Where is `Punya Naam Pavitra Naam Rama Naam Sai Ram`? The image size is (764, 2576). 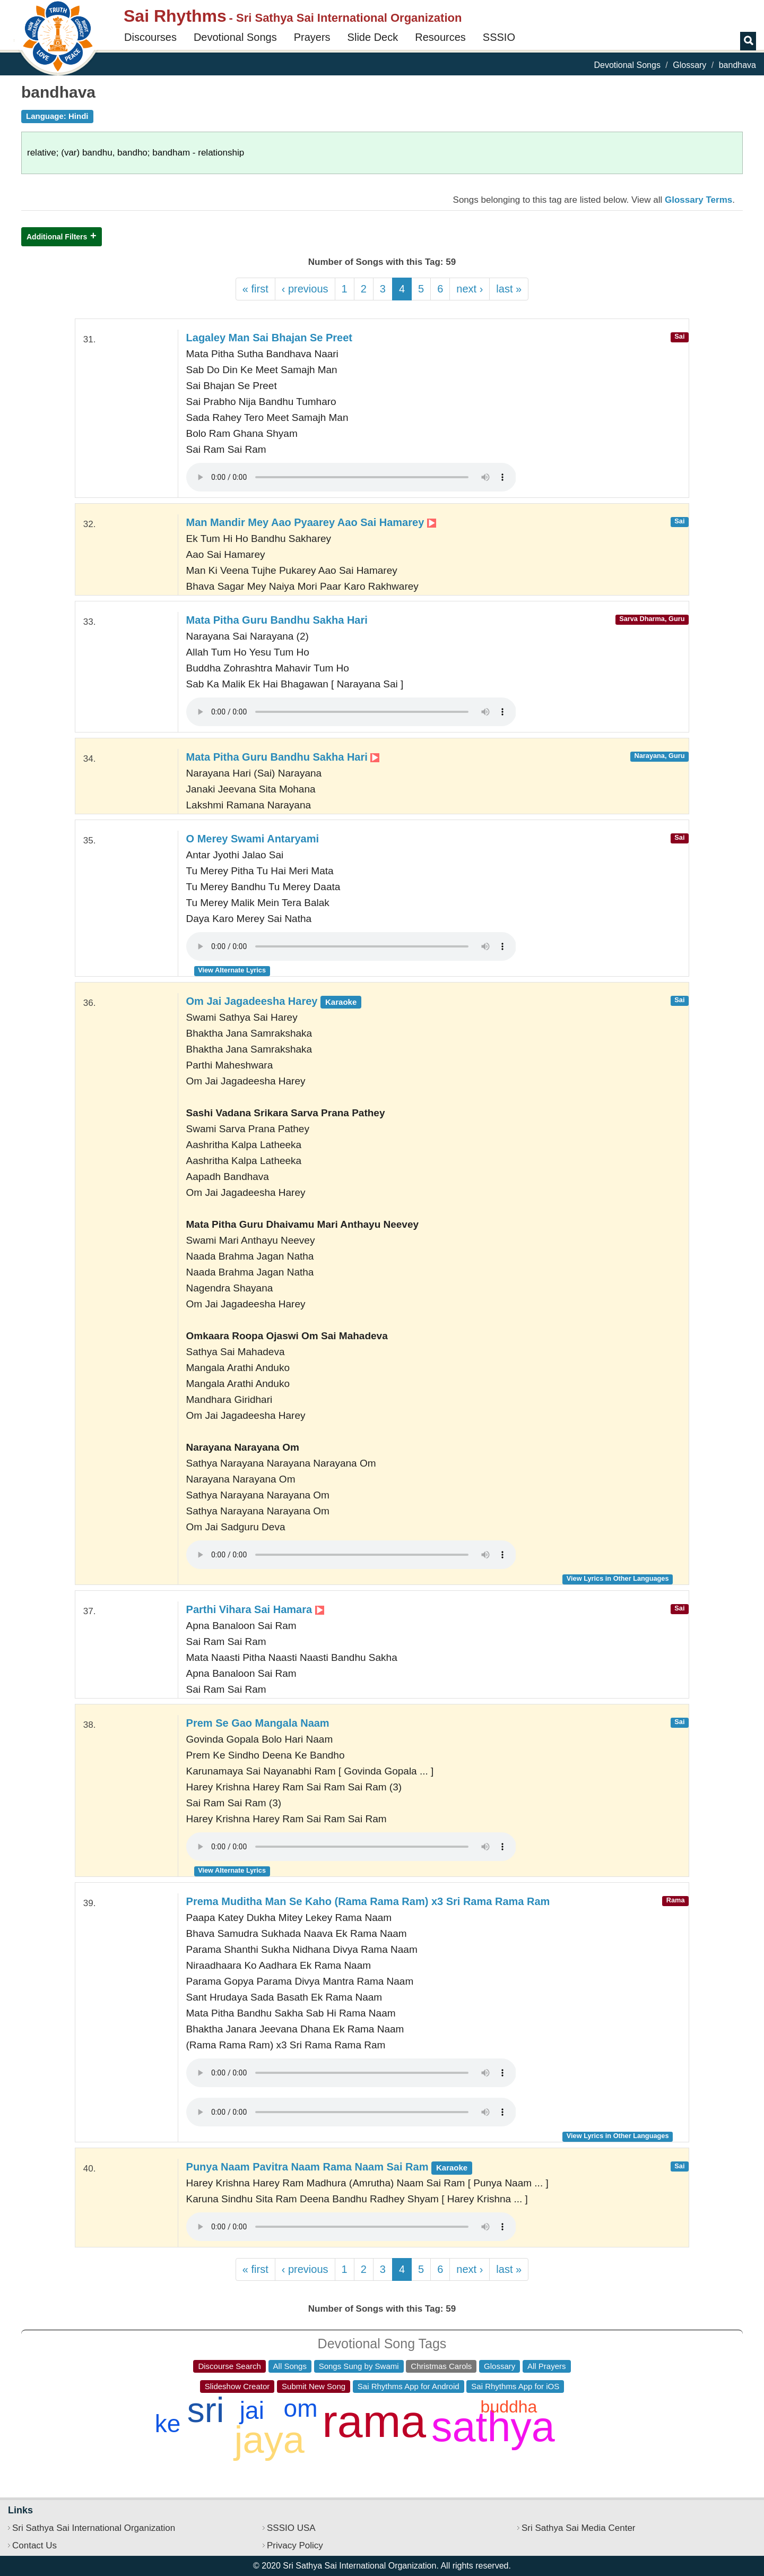
Punya Naam Pavitra Naam Rama Naam Sai Ram is located at coordinates (329, 2167).